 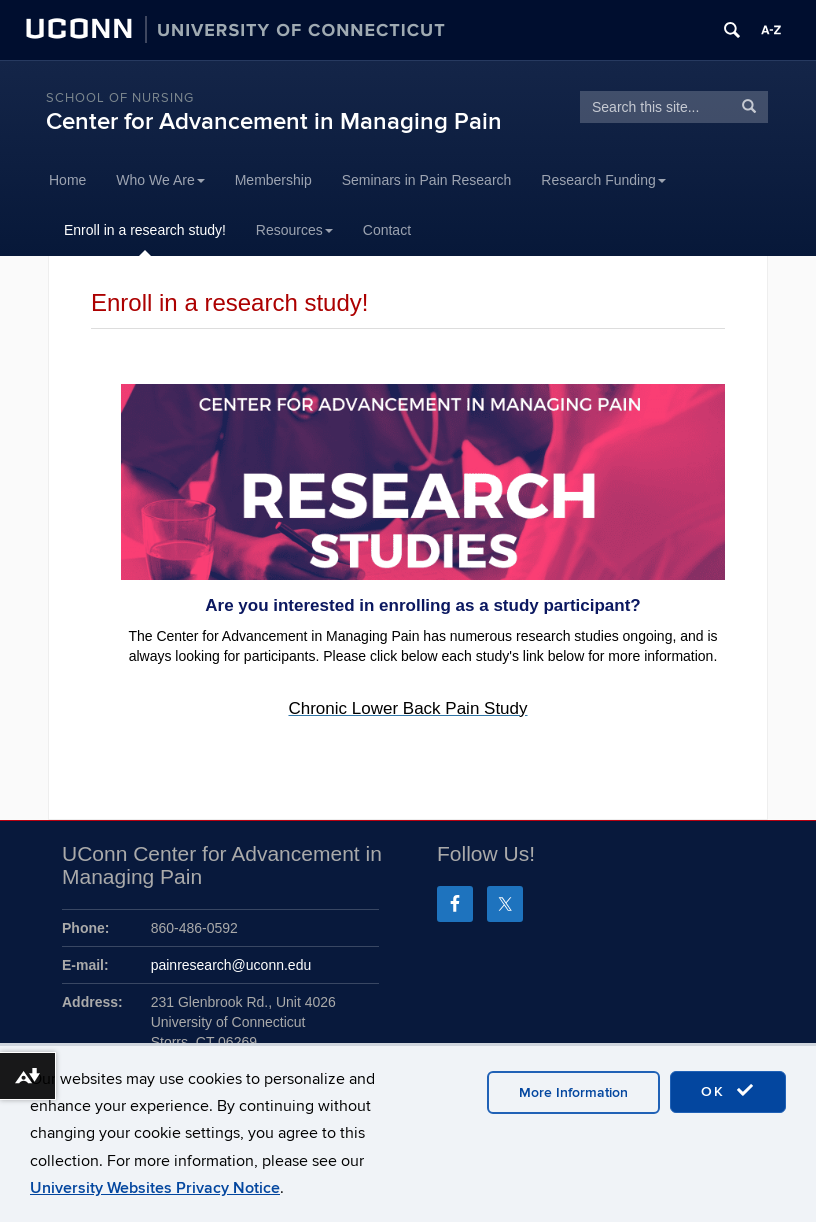 I want to click on University Websites Privacy Notice, so click(x=155, y=1188).